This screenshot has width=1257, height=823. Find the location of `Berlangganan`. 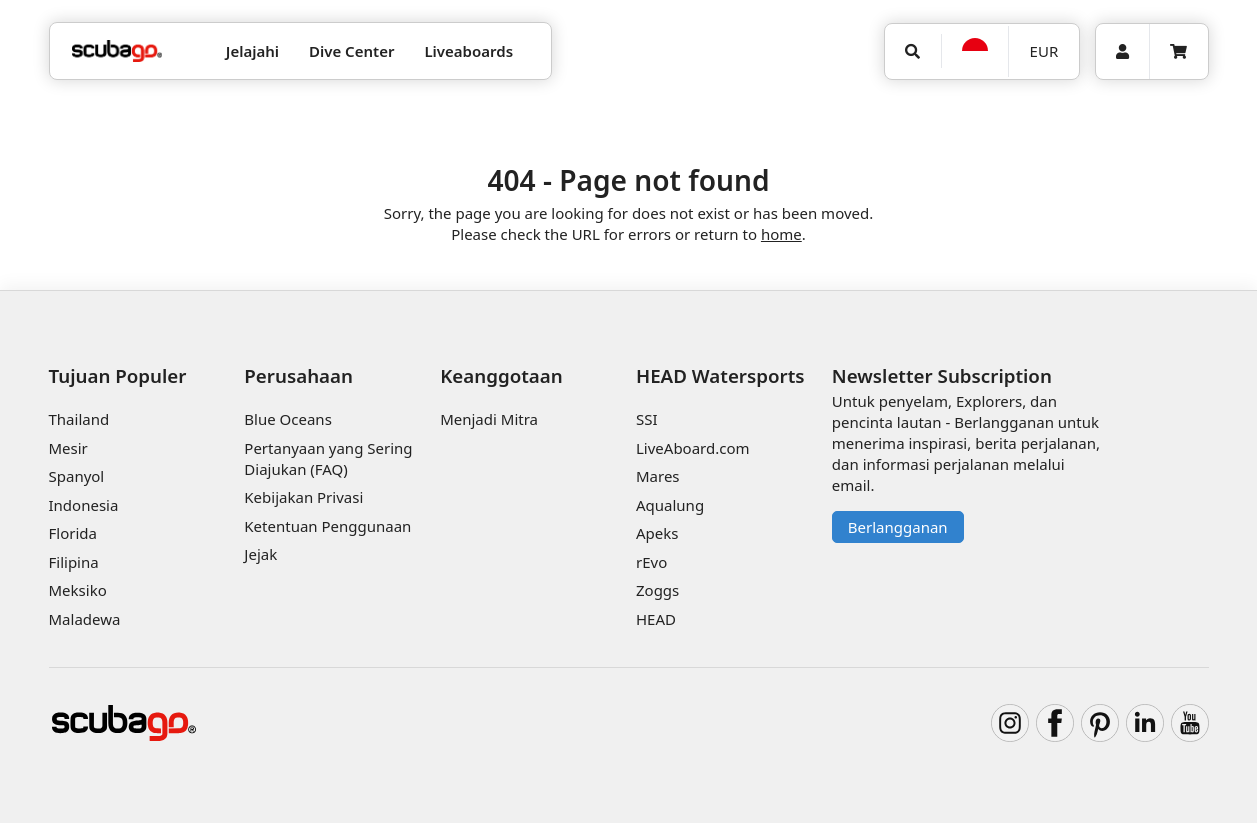

Berlangganan is located at coordinates (898, 527).